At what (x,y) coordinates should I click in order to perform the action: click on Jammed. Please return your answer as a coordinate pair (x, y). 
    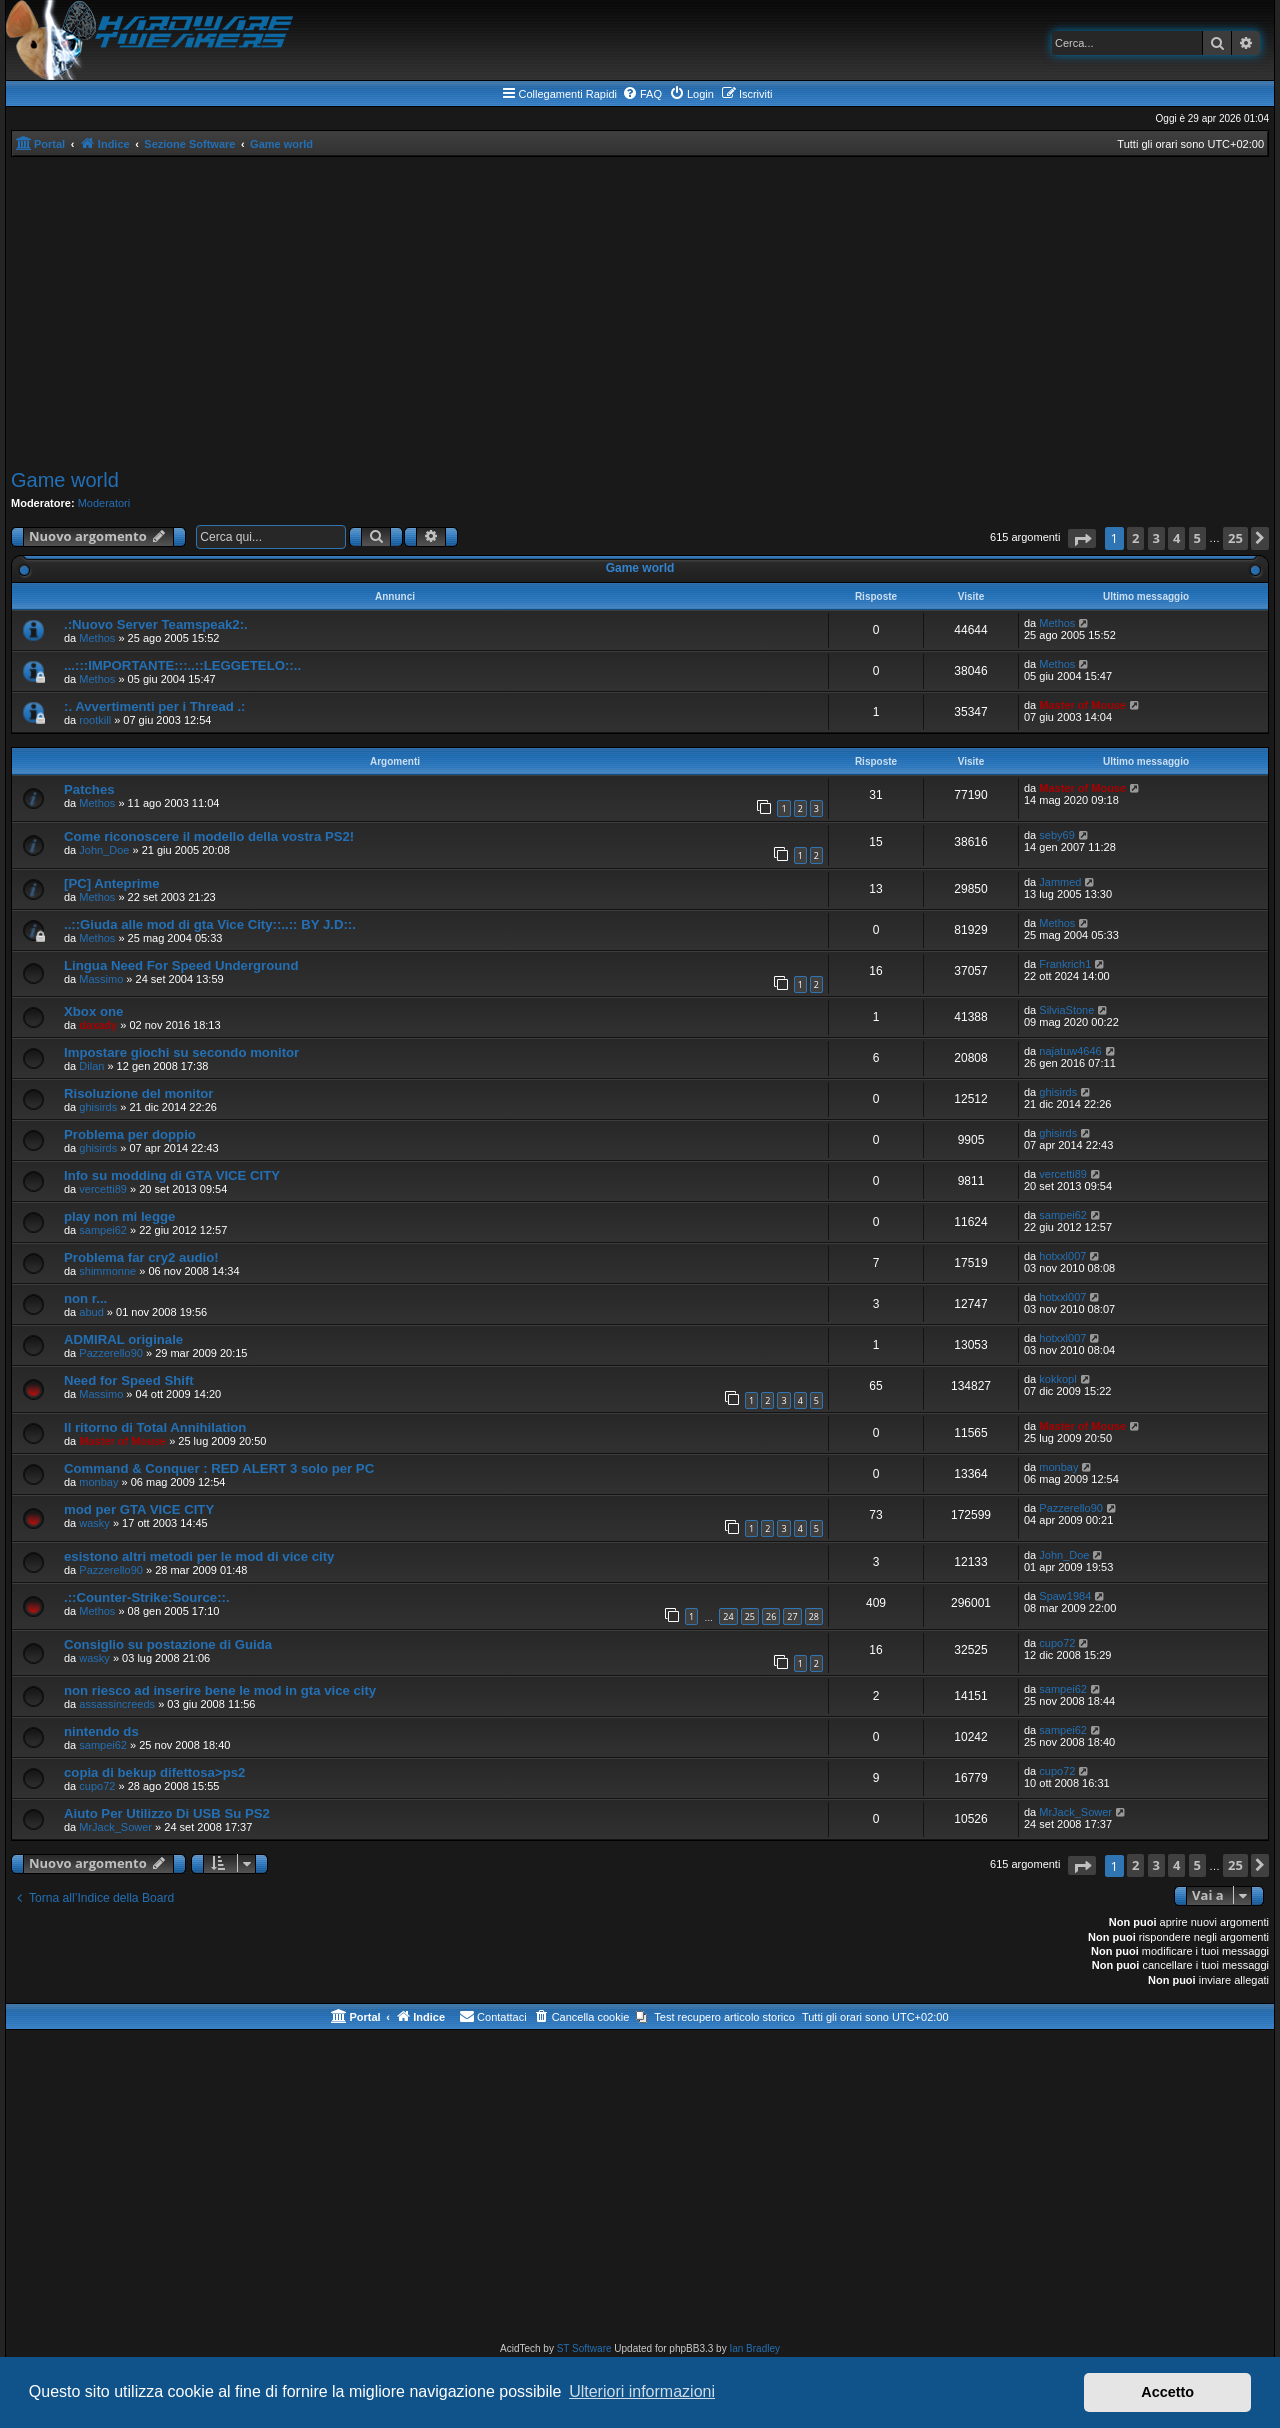
    Looking at the image, I should click on (1060, 882).